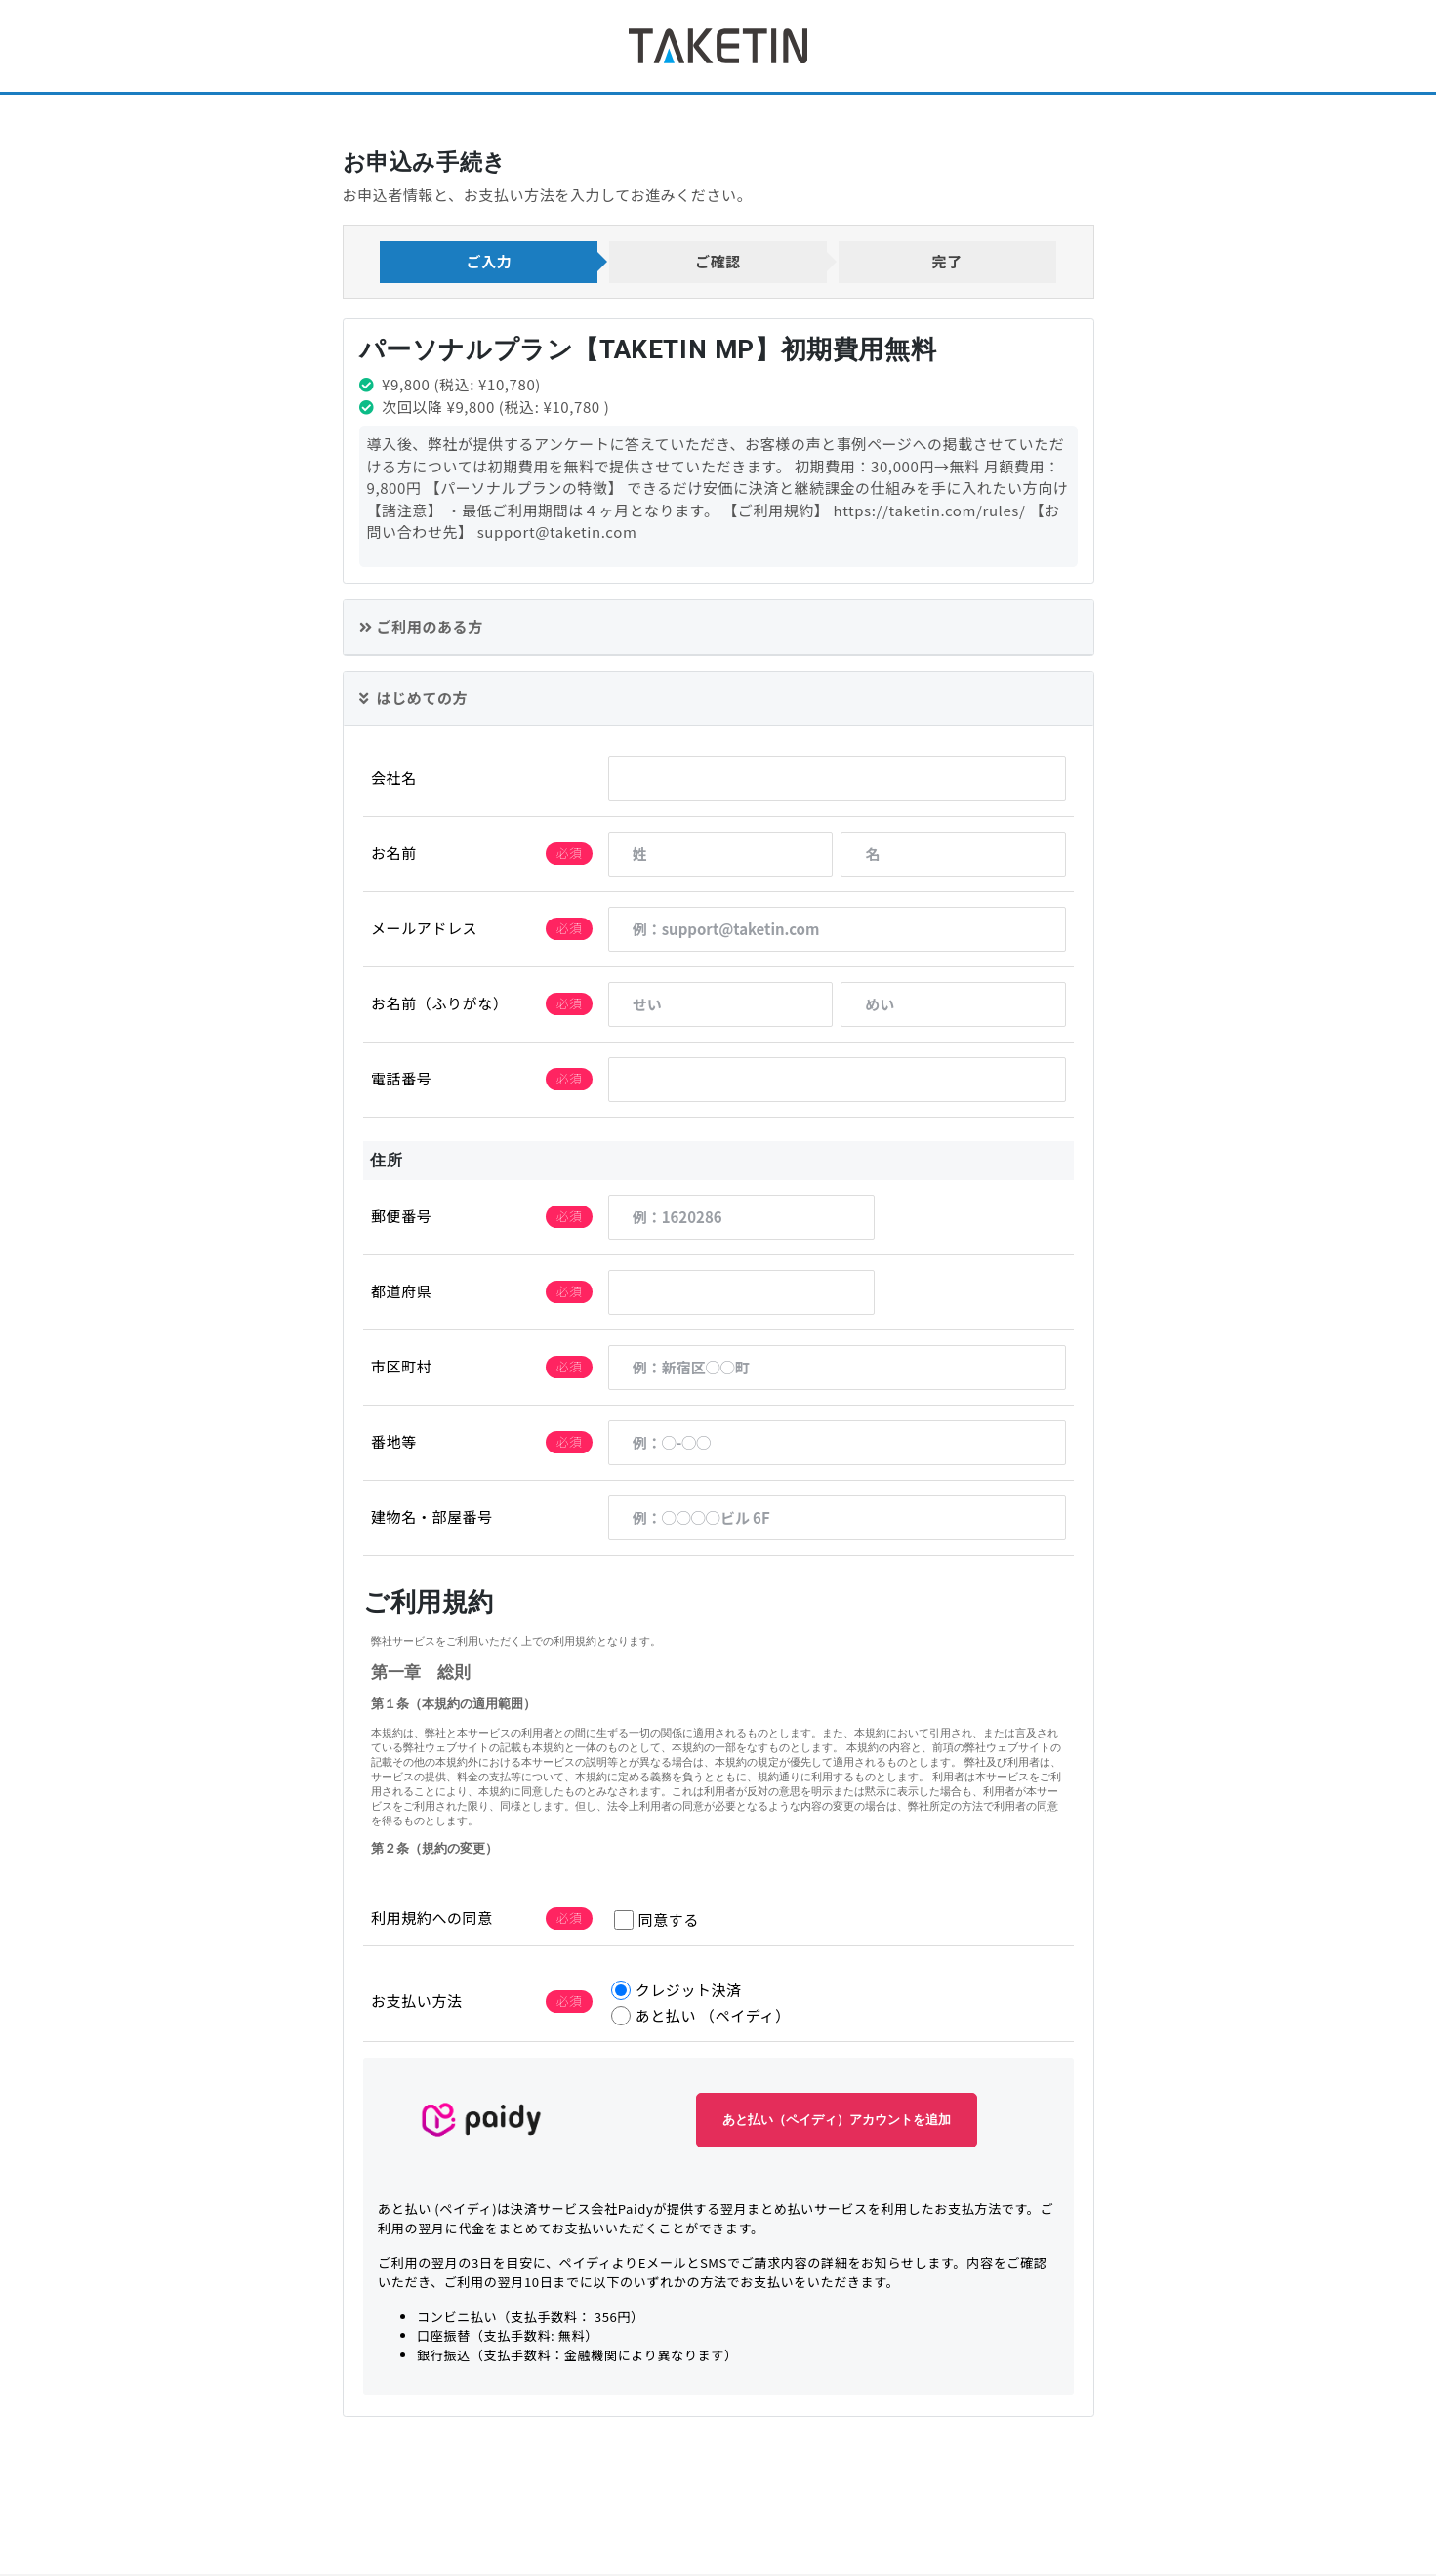 This screenshot has height=2576, width=1436. Describe the element at coordinates (953, 856) in the screenshot. I see `[名]` at that location.